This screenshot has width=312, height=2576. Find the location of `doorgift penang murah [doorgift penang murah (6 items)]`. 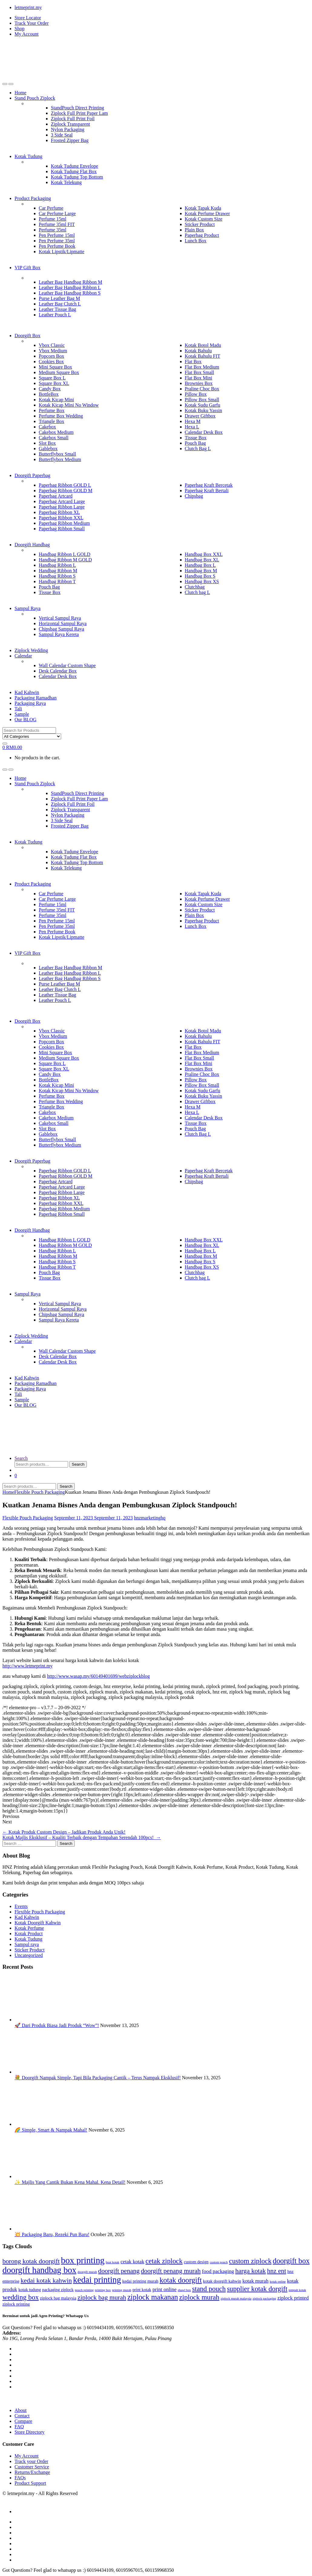

doorgift penang murah [doorgift penang murah (6 items)] is located at coordinates (171, 2270).